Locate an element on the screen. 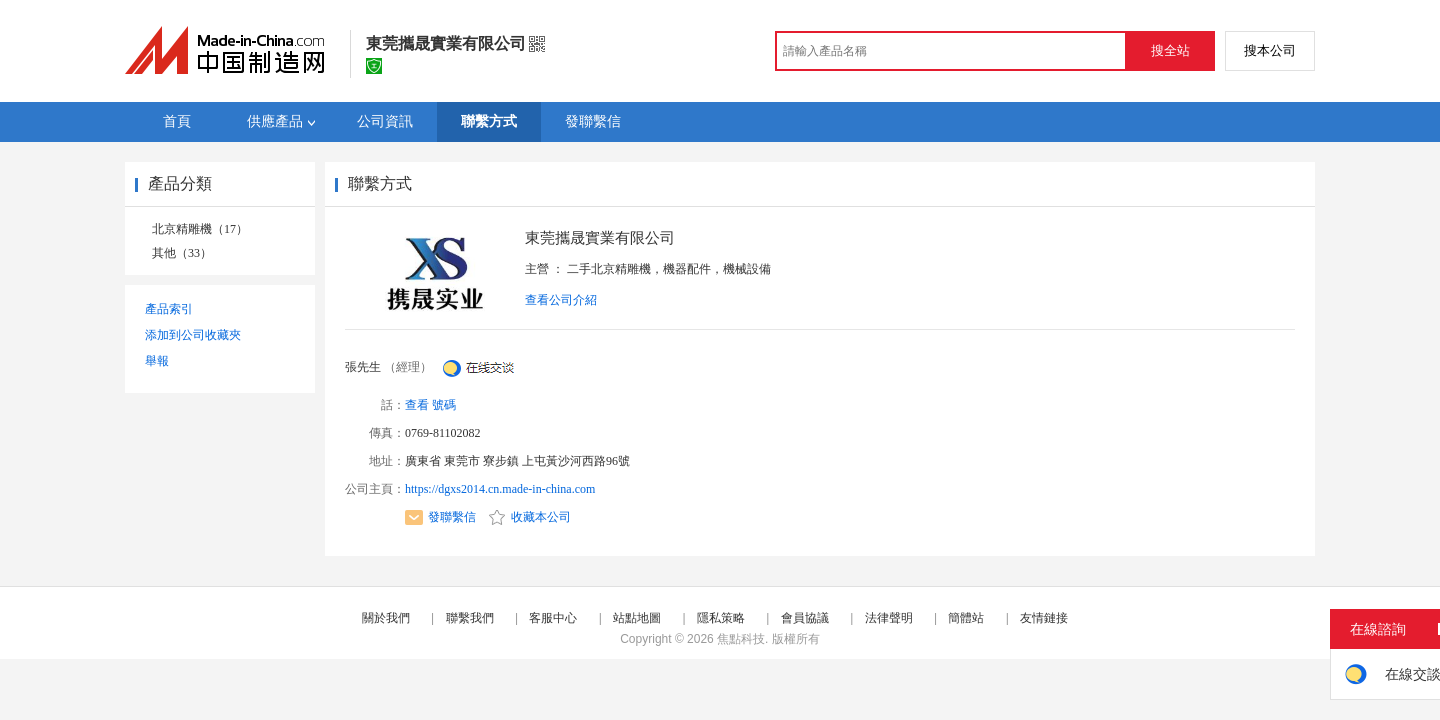  添加到公司收藏夾 is located at coordinates (193, 335).